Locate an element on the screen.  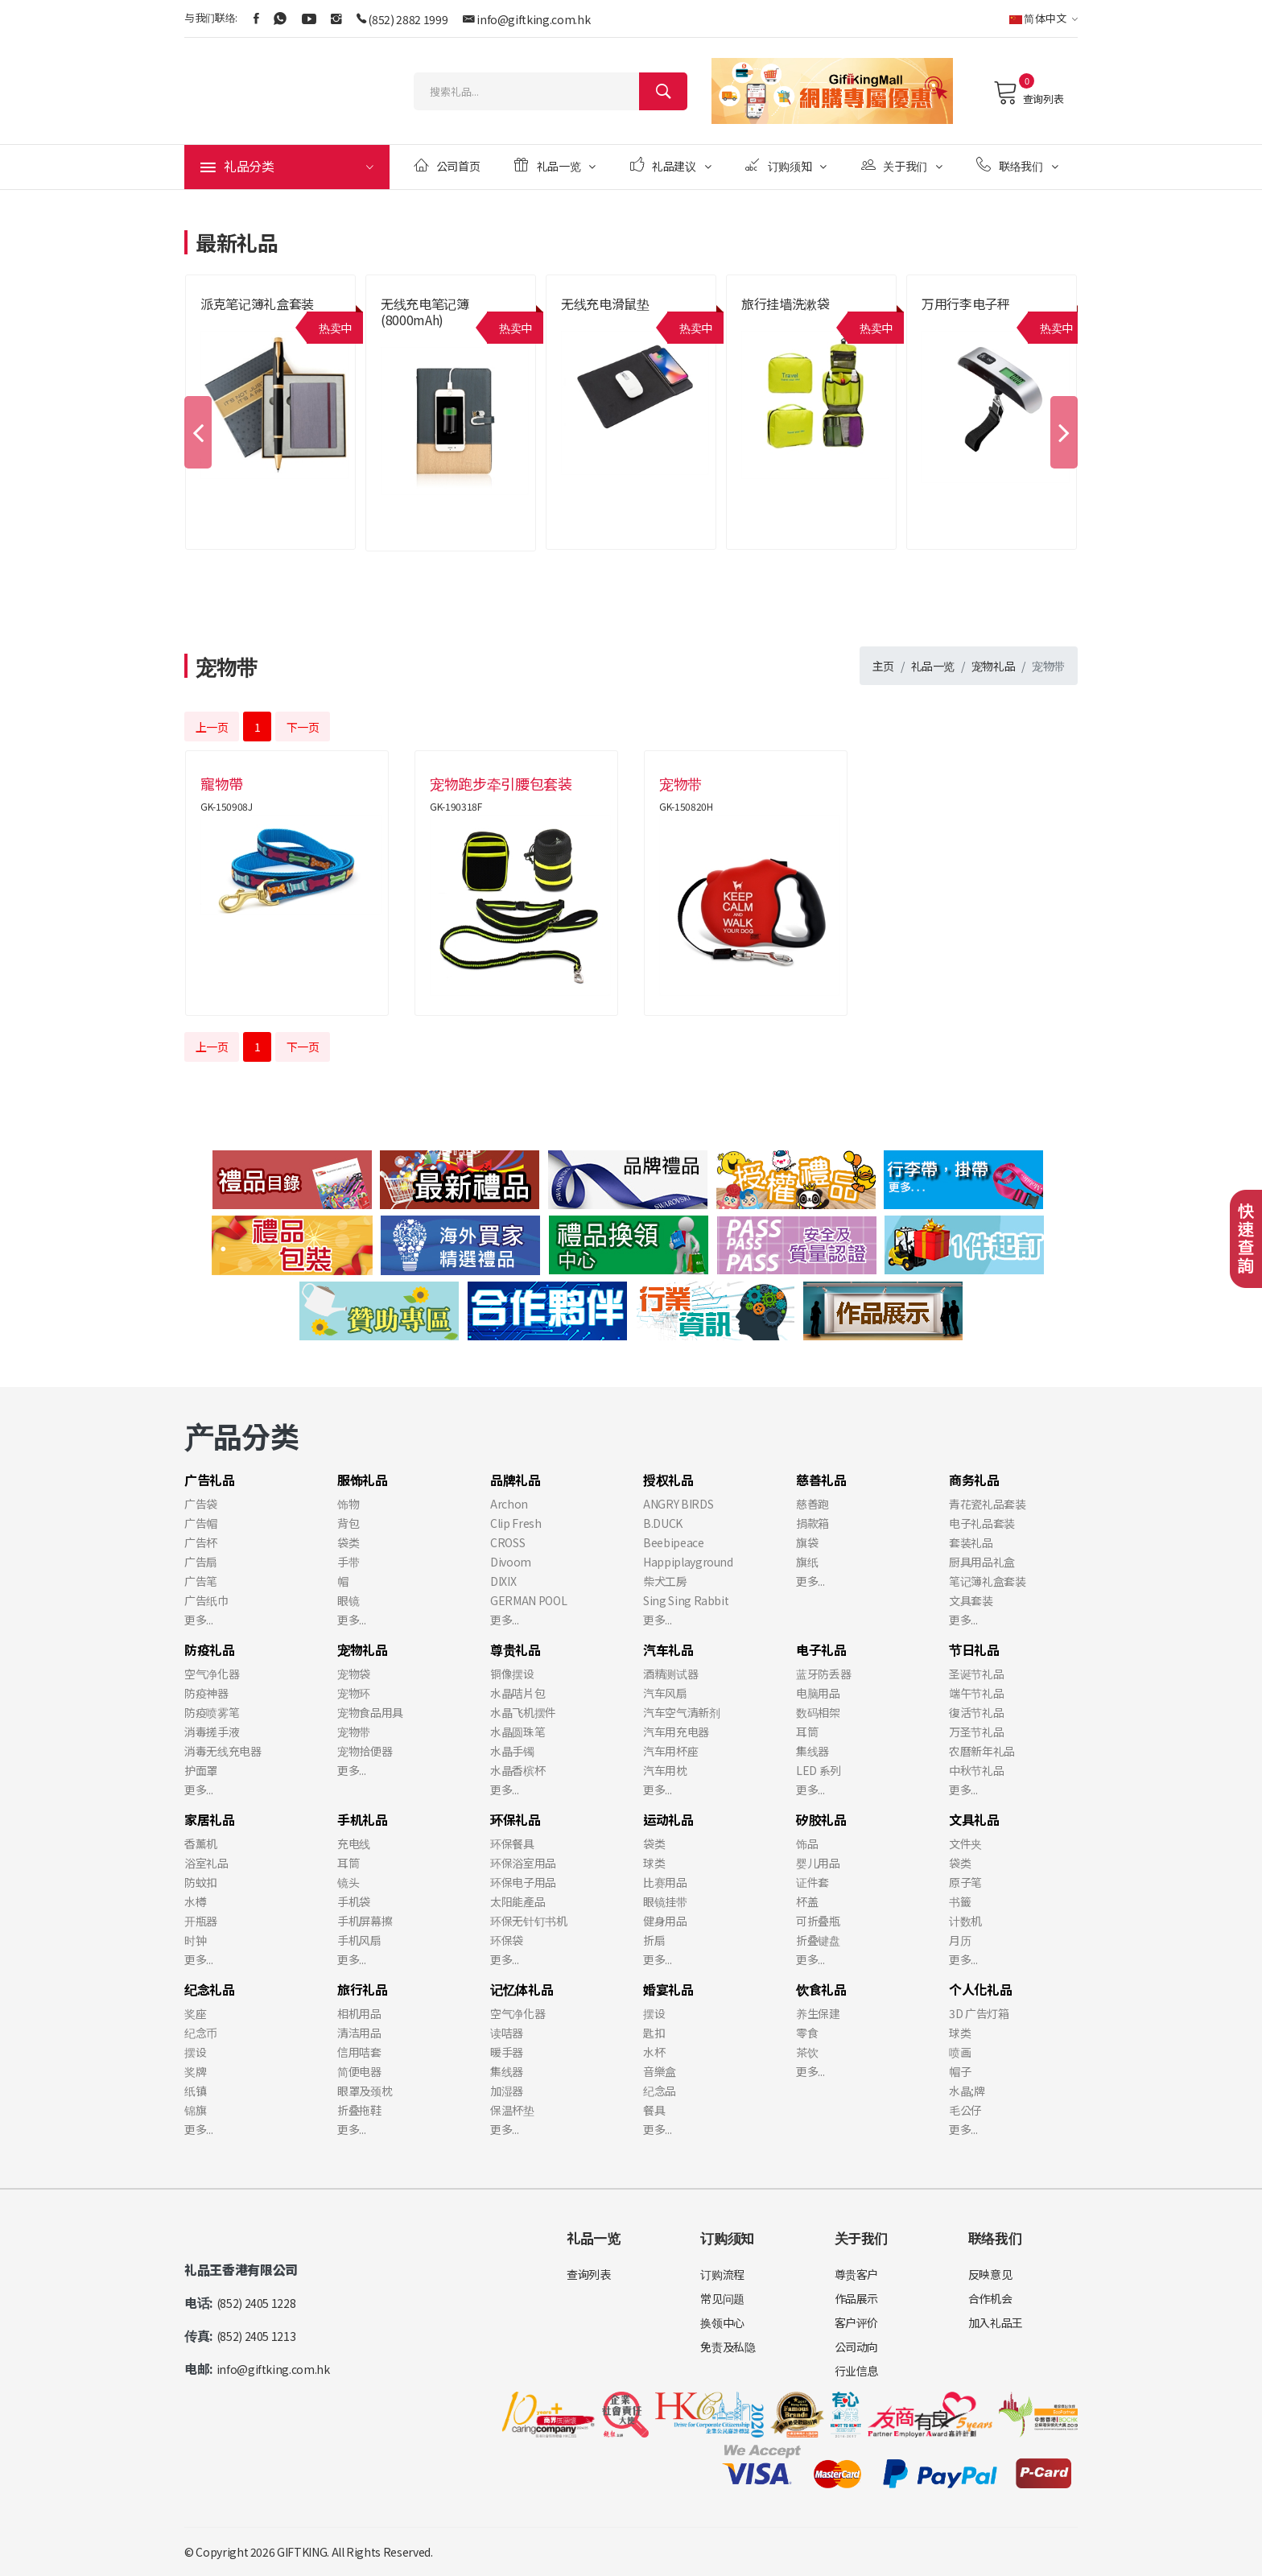
充电线 is located at coordinates (353, 1843).